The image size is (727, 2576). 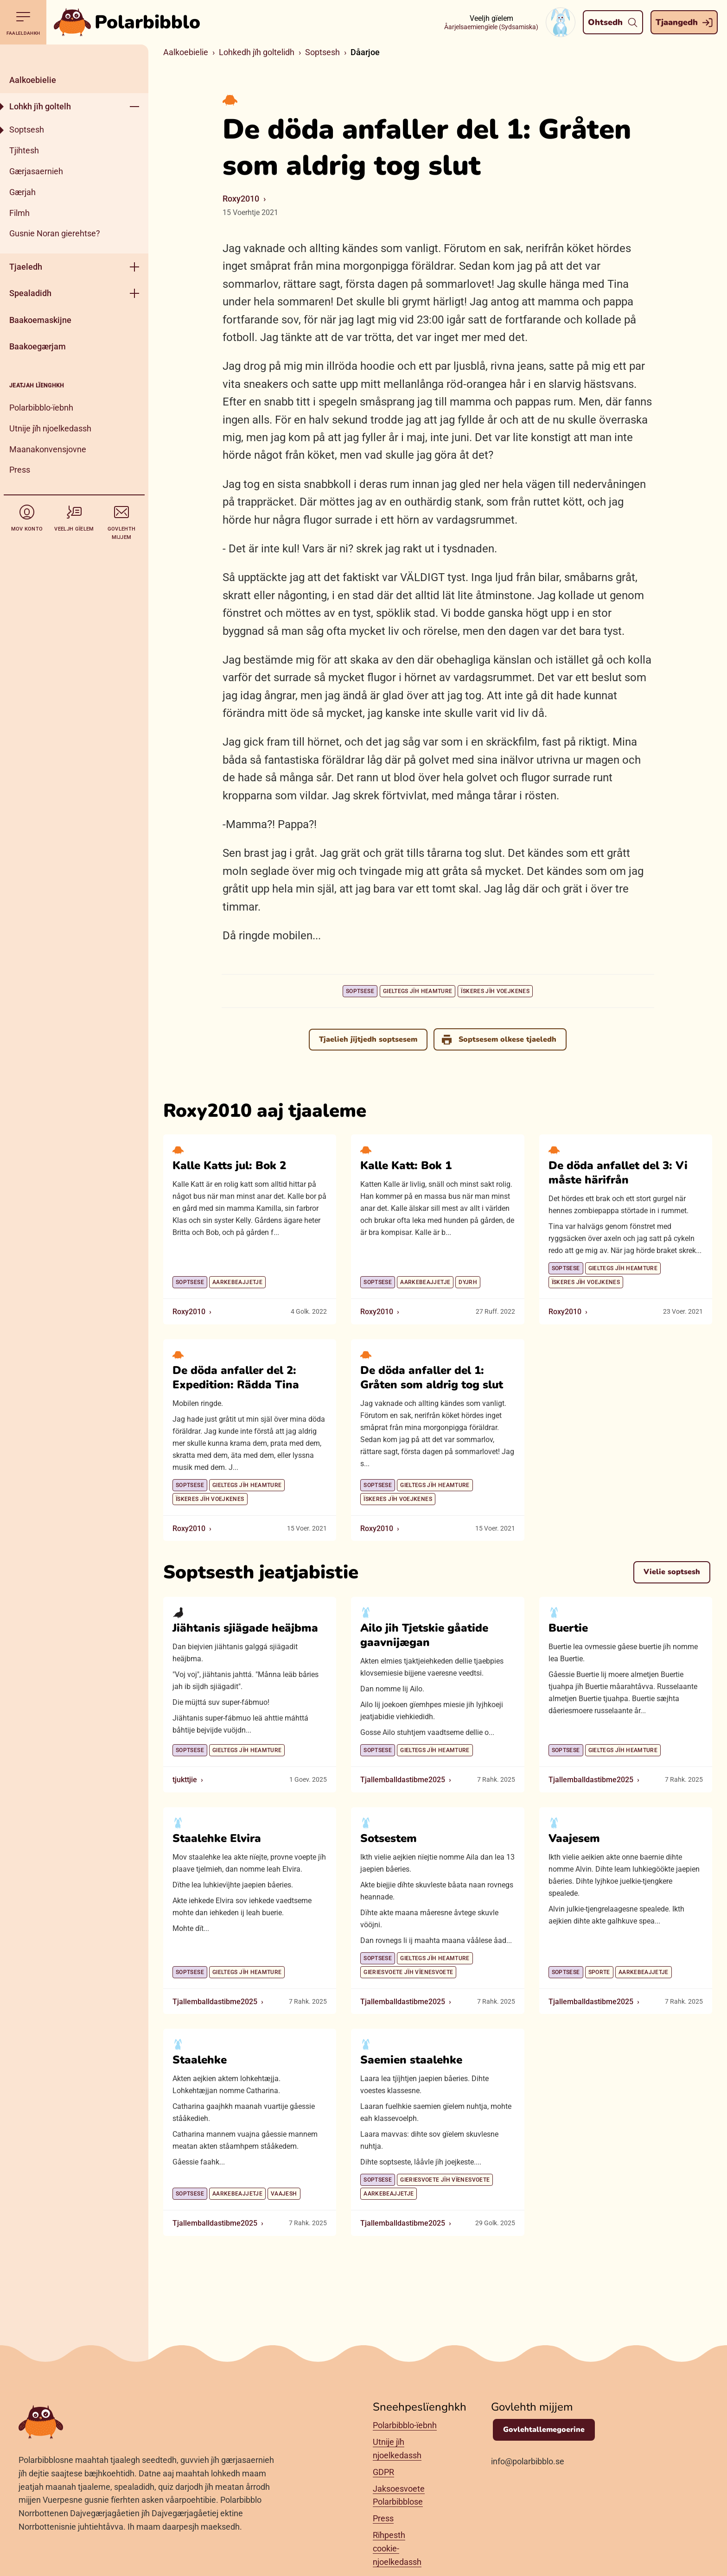 I want to click on Aalkoebielie, so click(x=32, y=80).